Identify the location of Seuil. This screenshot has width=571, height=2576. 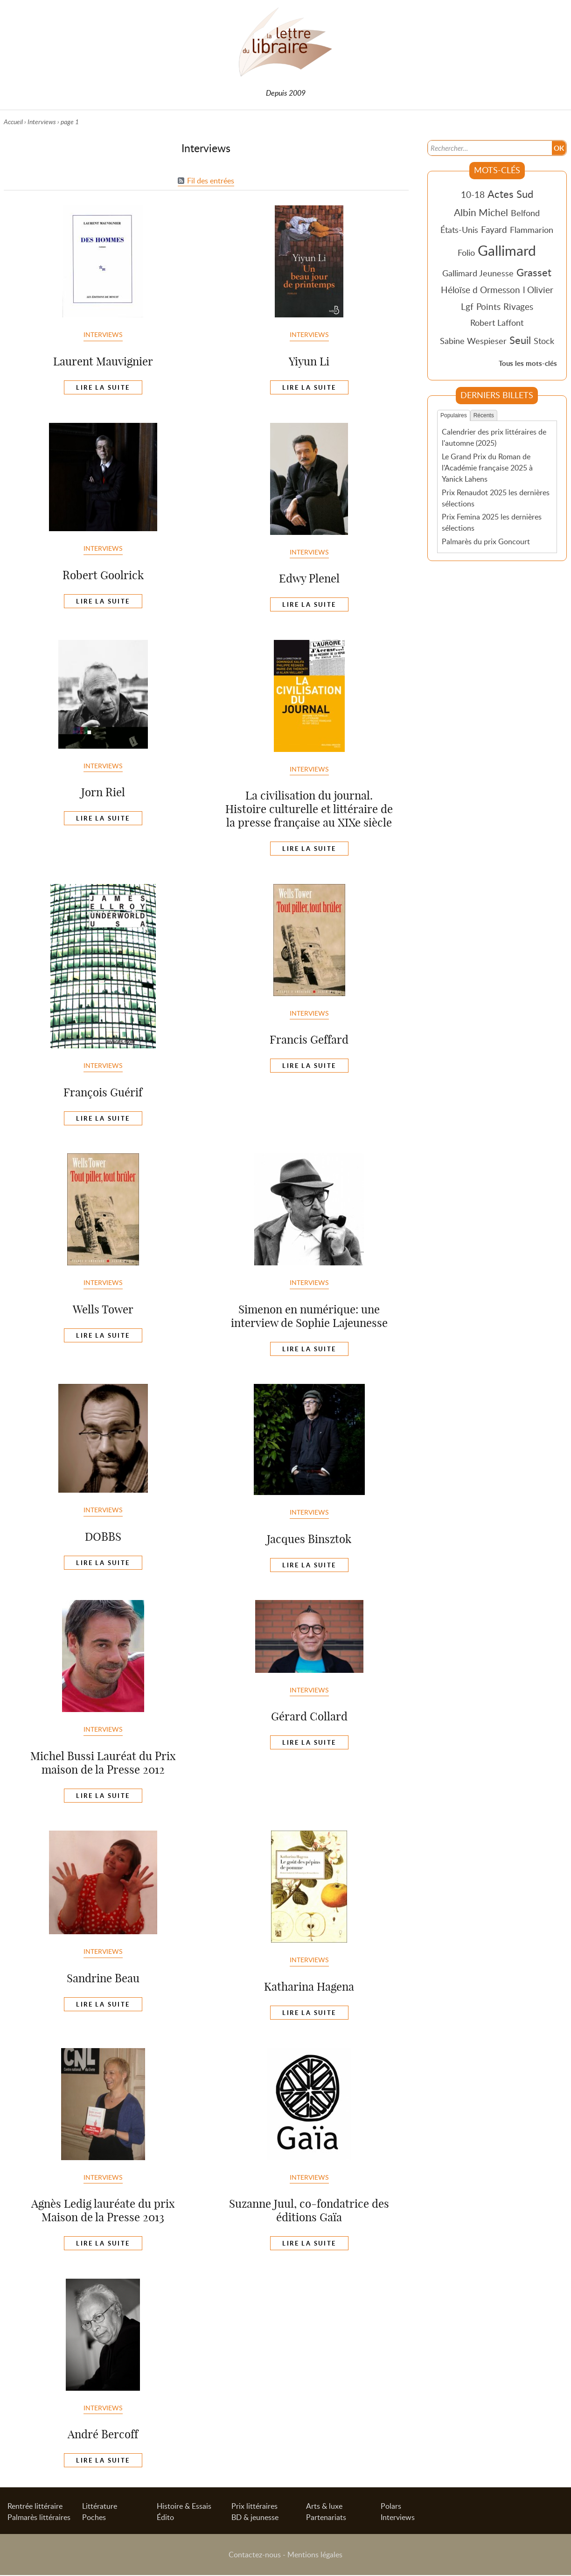
(520, 340).